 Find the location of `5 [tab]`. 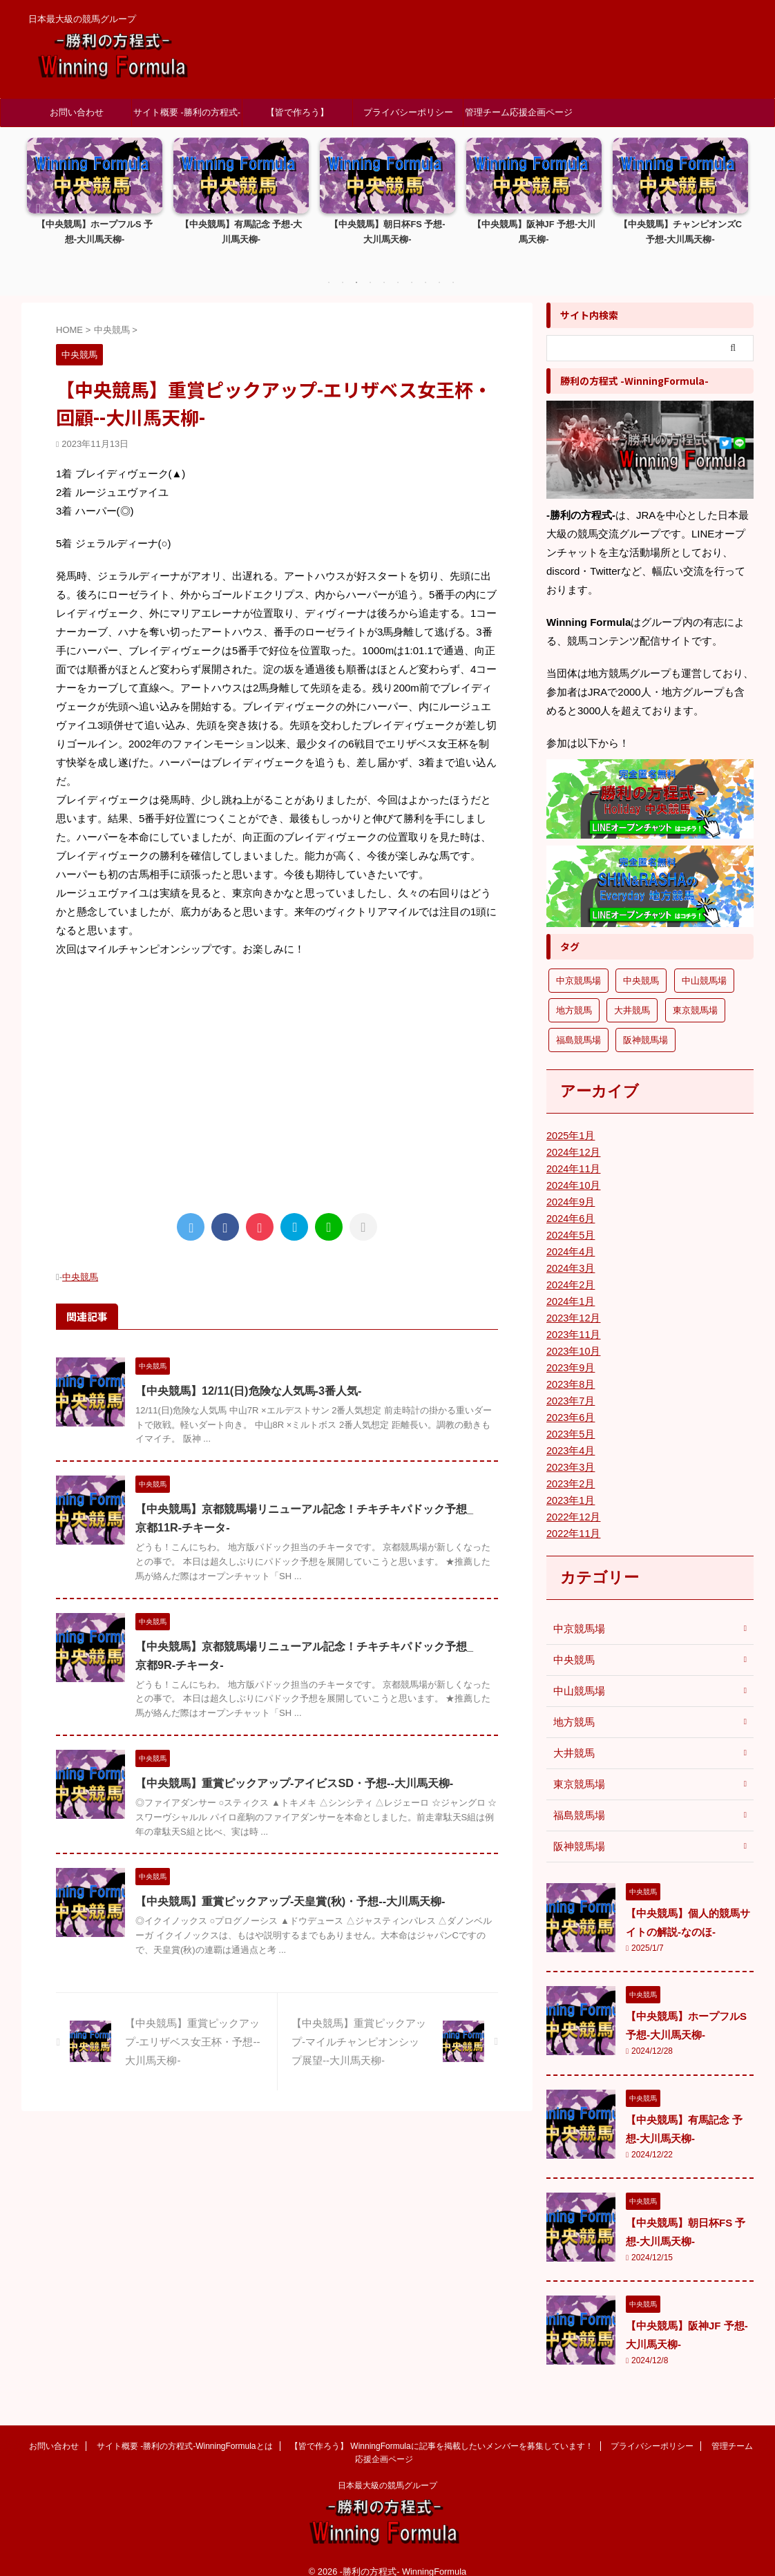

5 [tab] is located at coordinates (384, 268).